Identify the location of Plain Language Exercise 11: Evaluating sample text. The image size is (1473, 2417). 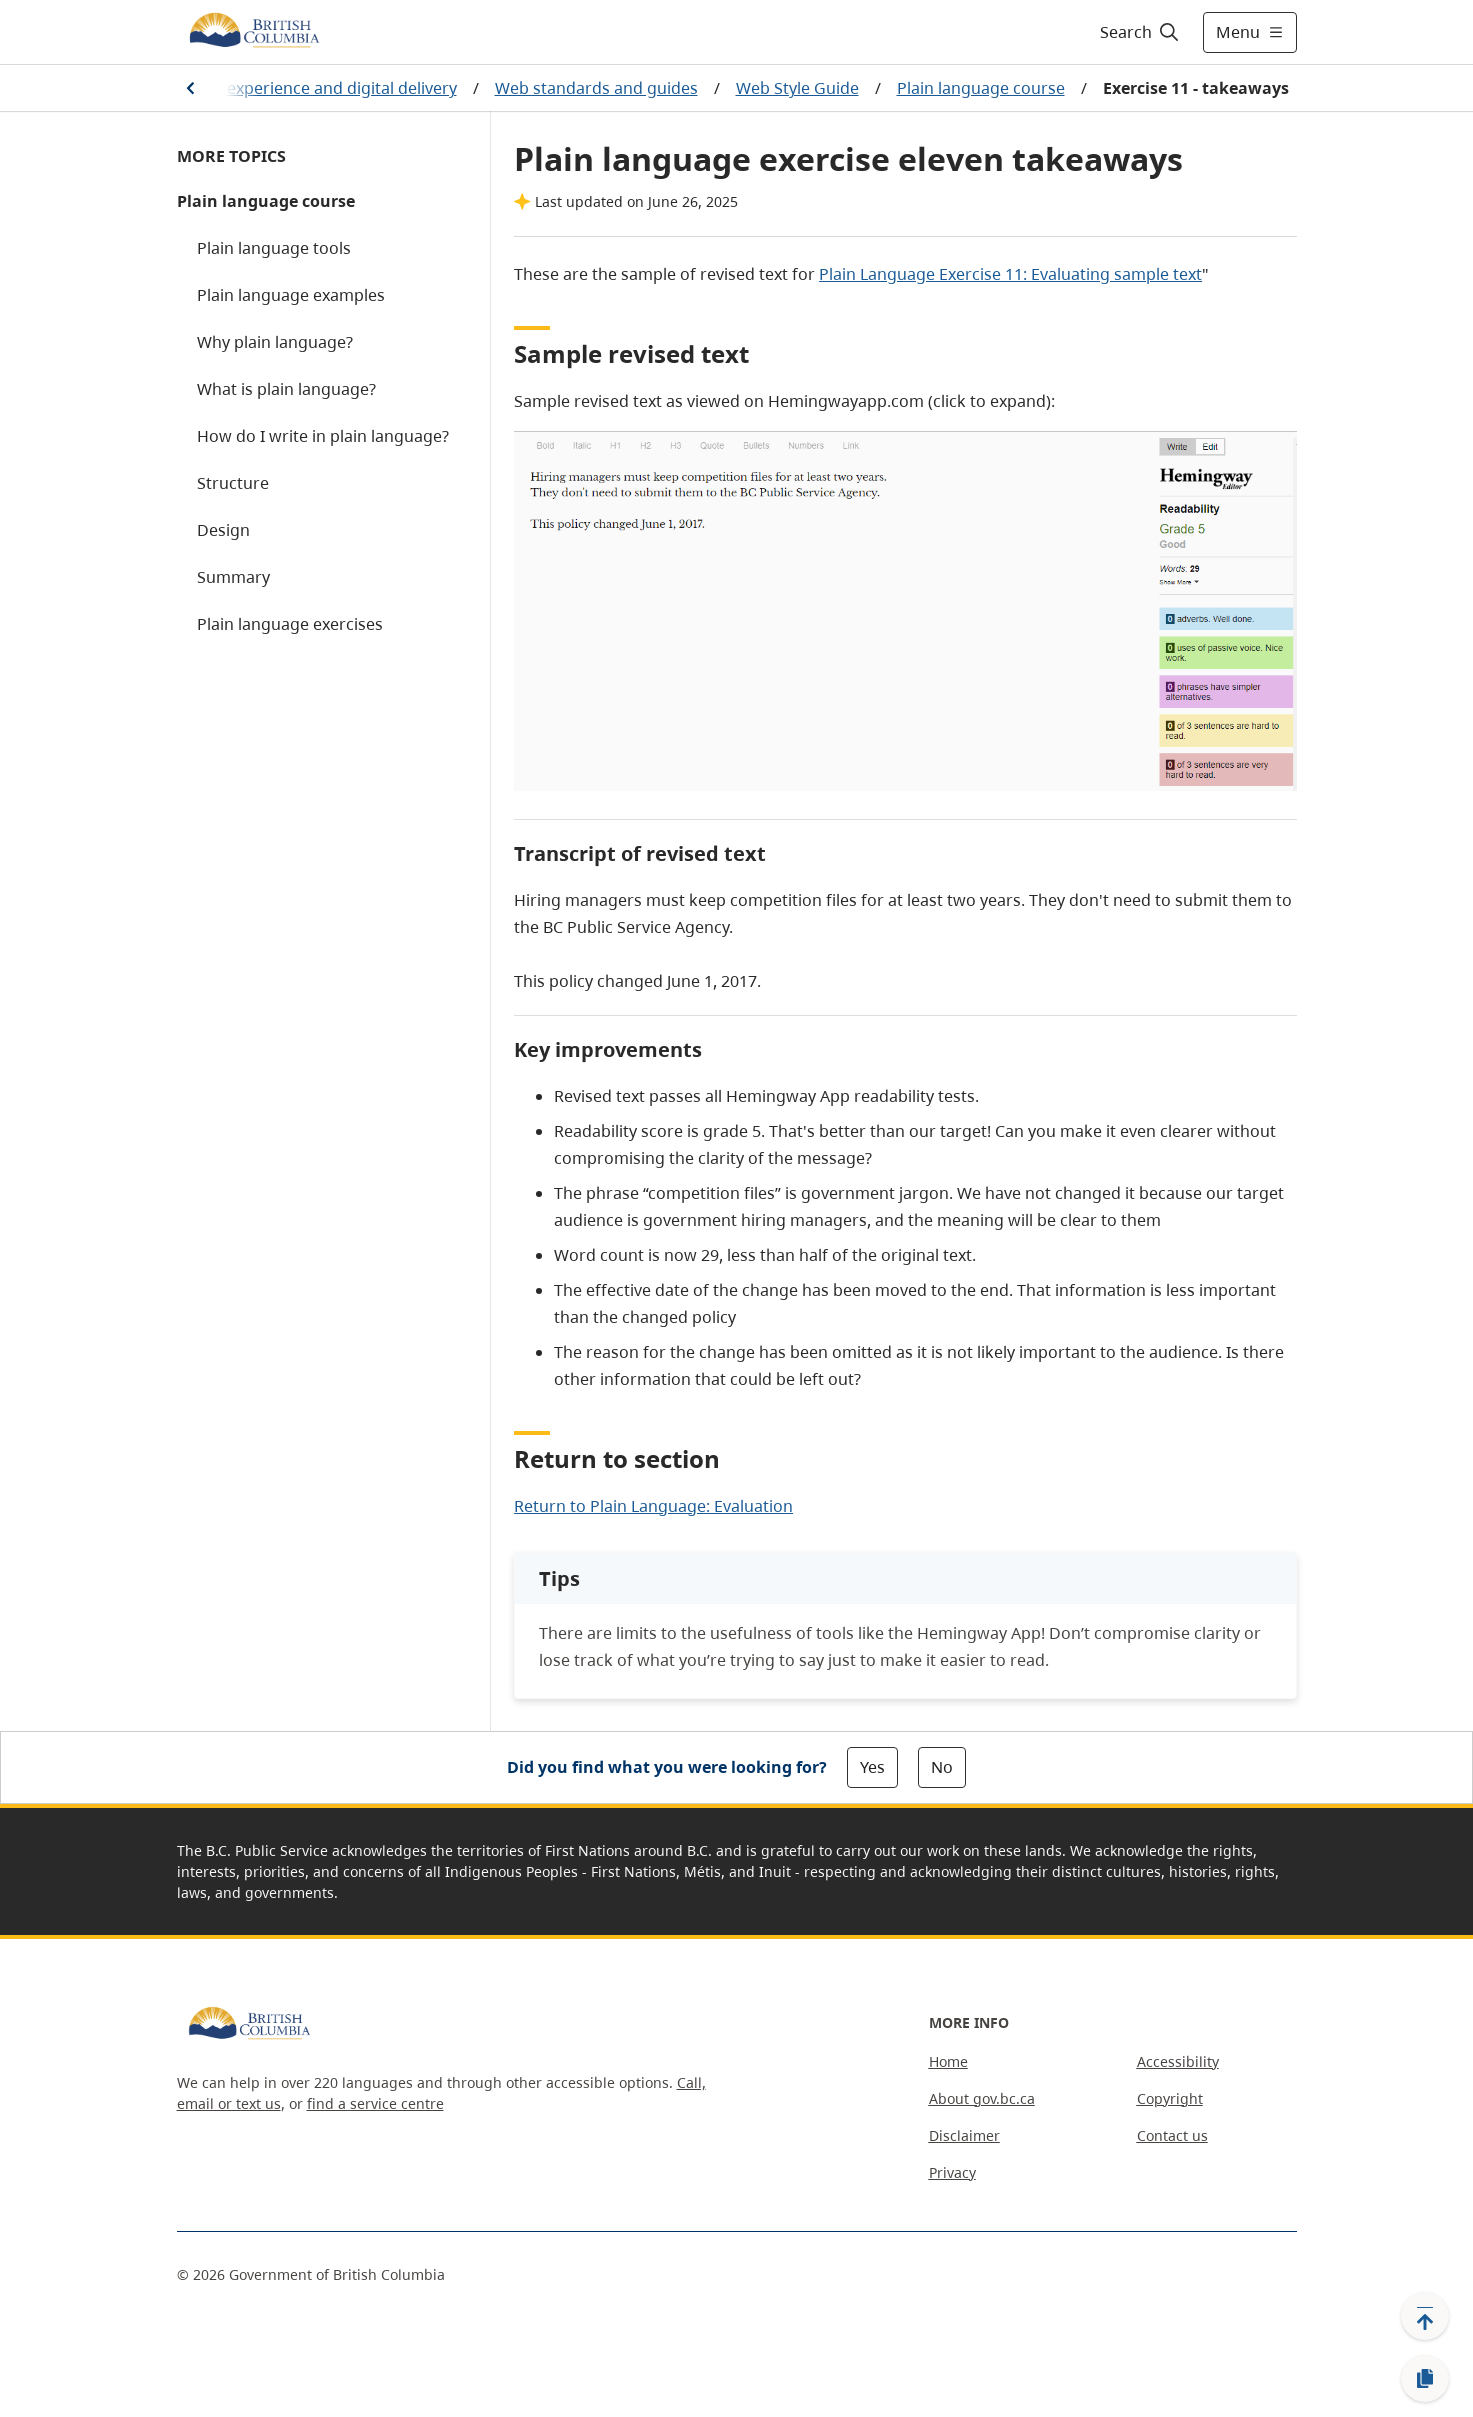
(1010, 274).